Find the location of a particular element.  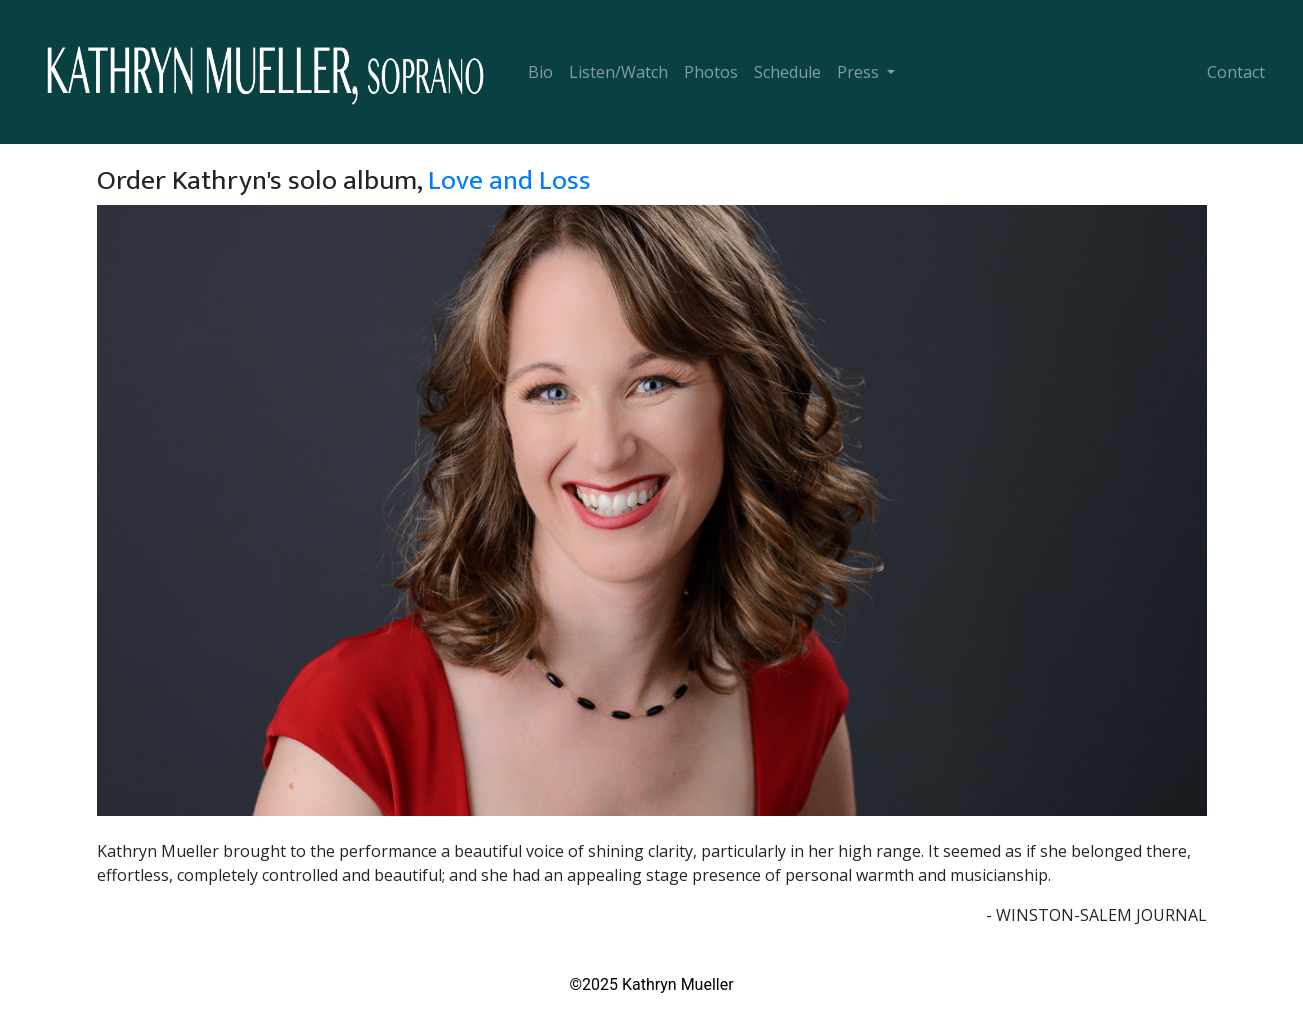

Contact is located at coordinates (1236, 72).